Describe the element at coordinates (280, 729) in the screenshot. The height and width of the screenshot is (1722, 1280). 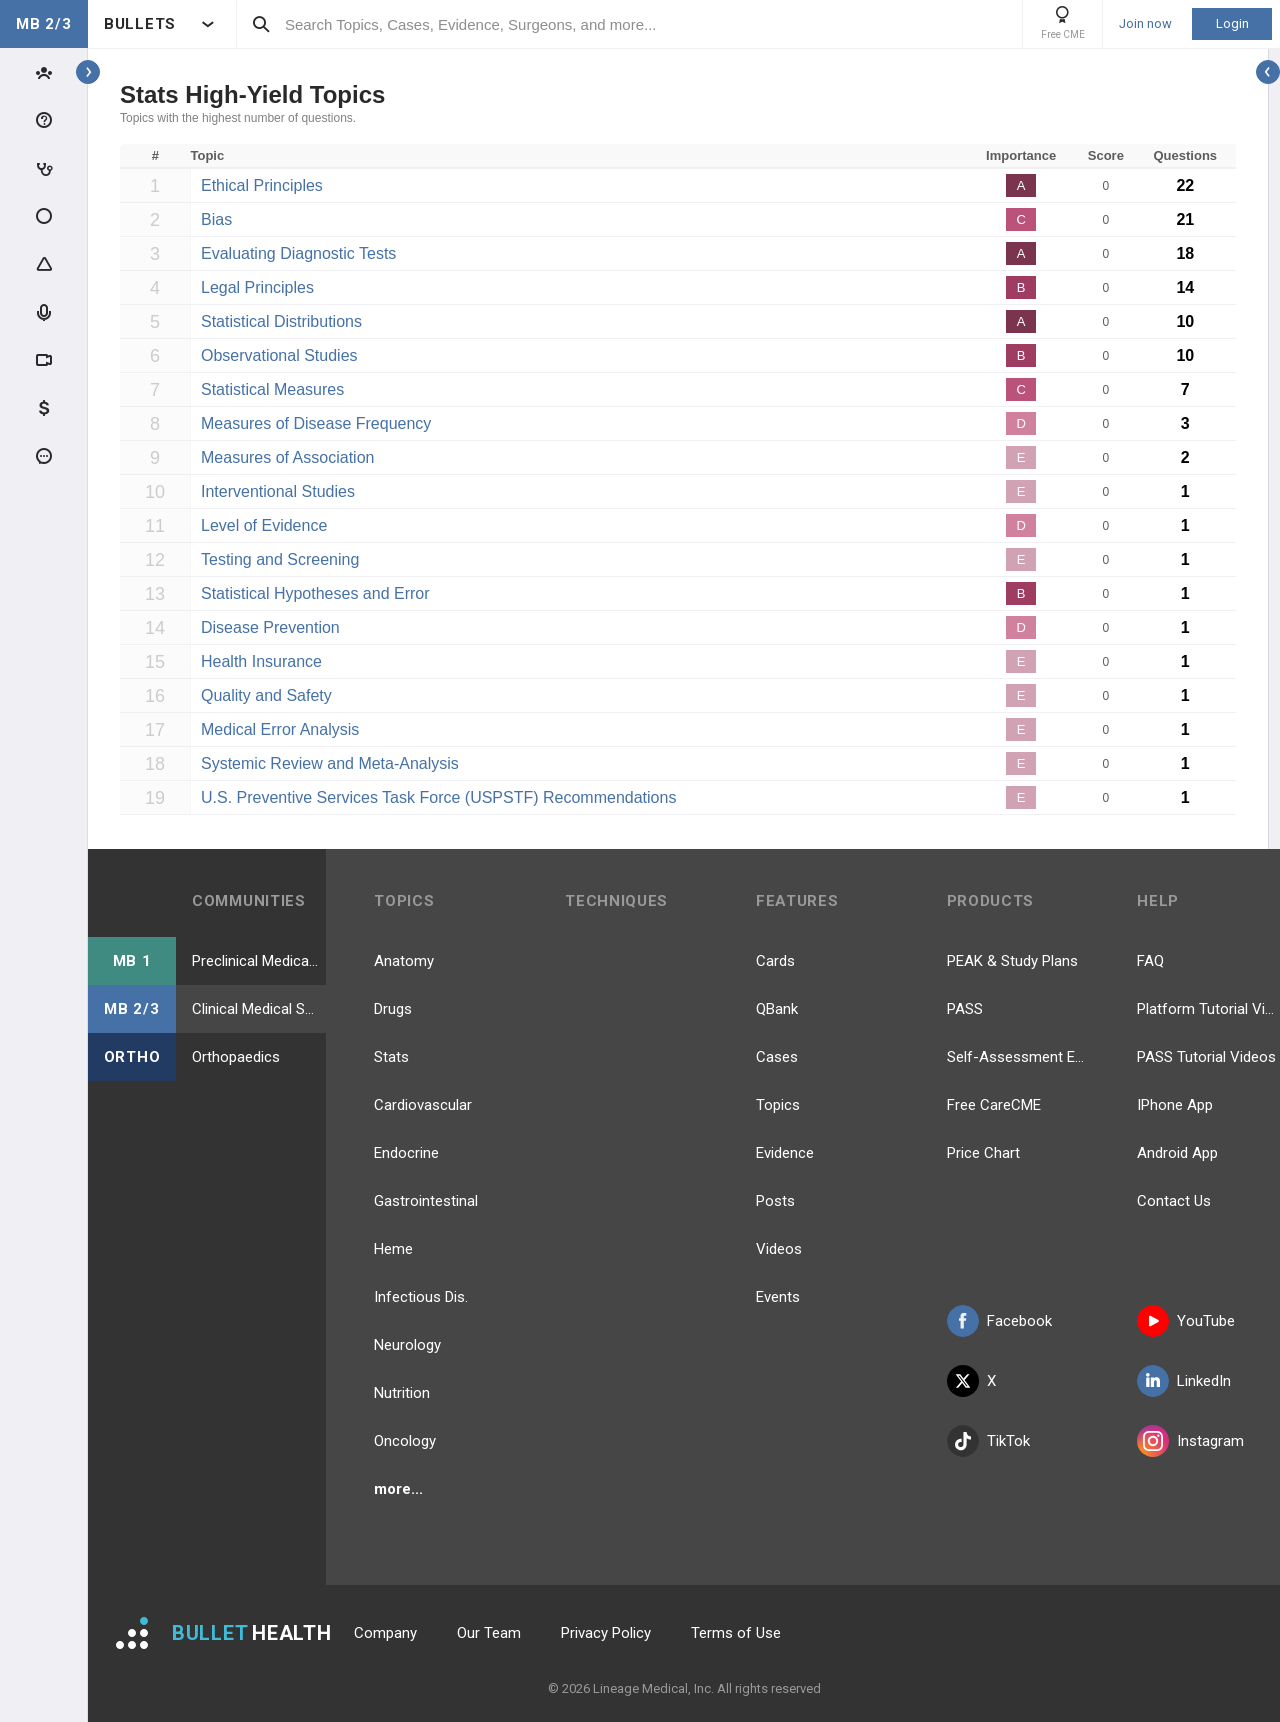
I see `Medical Error Analysis` at that location.